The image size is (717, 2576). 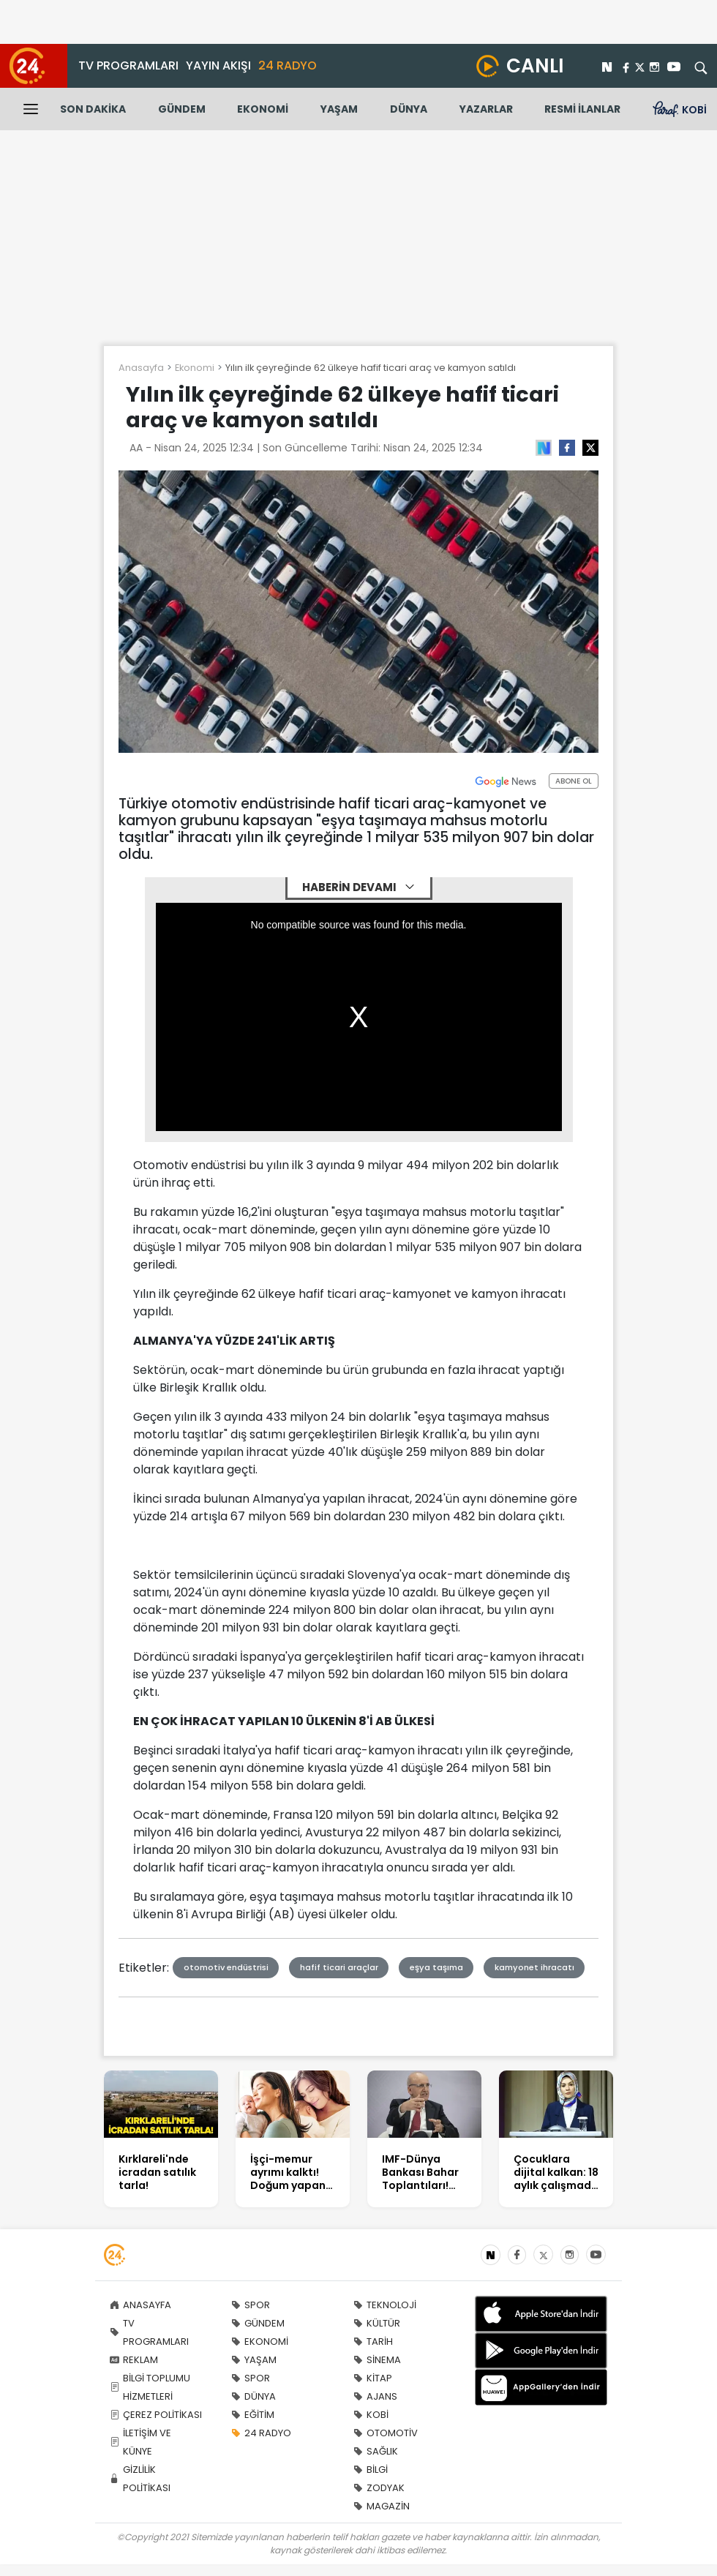 I want to click on BİLGİ TOPLUMU HİZMETLERİ, so click(x=150, y=2387).